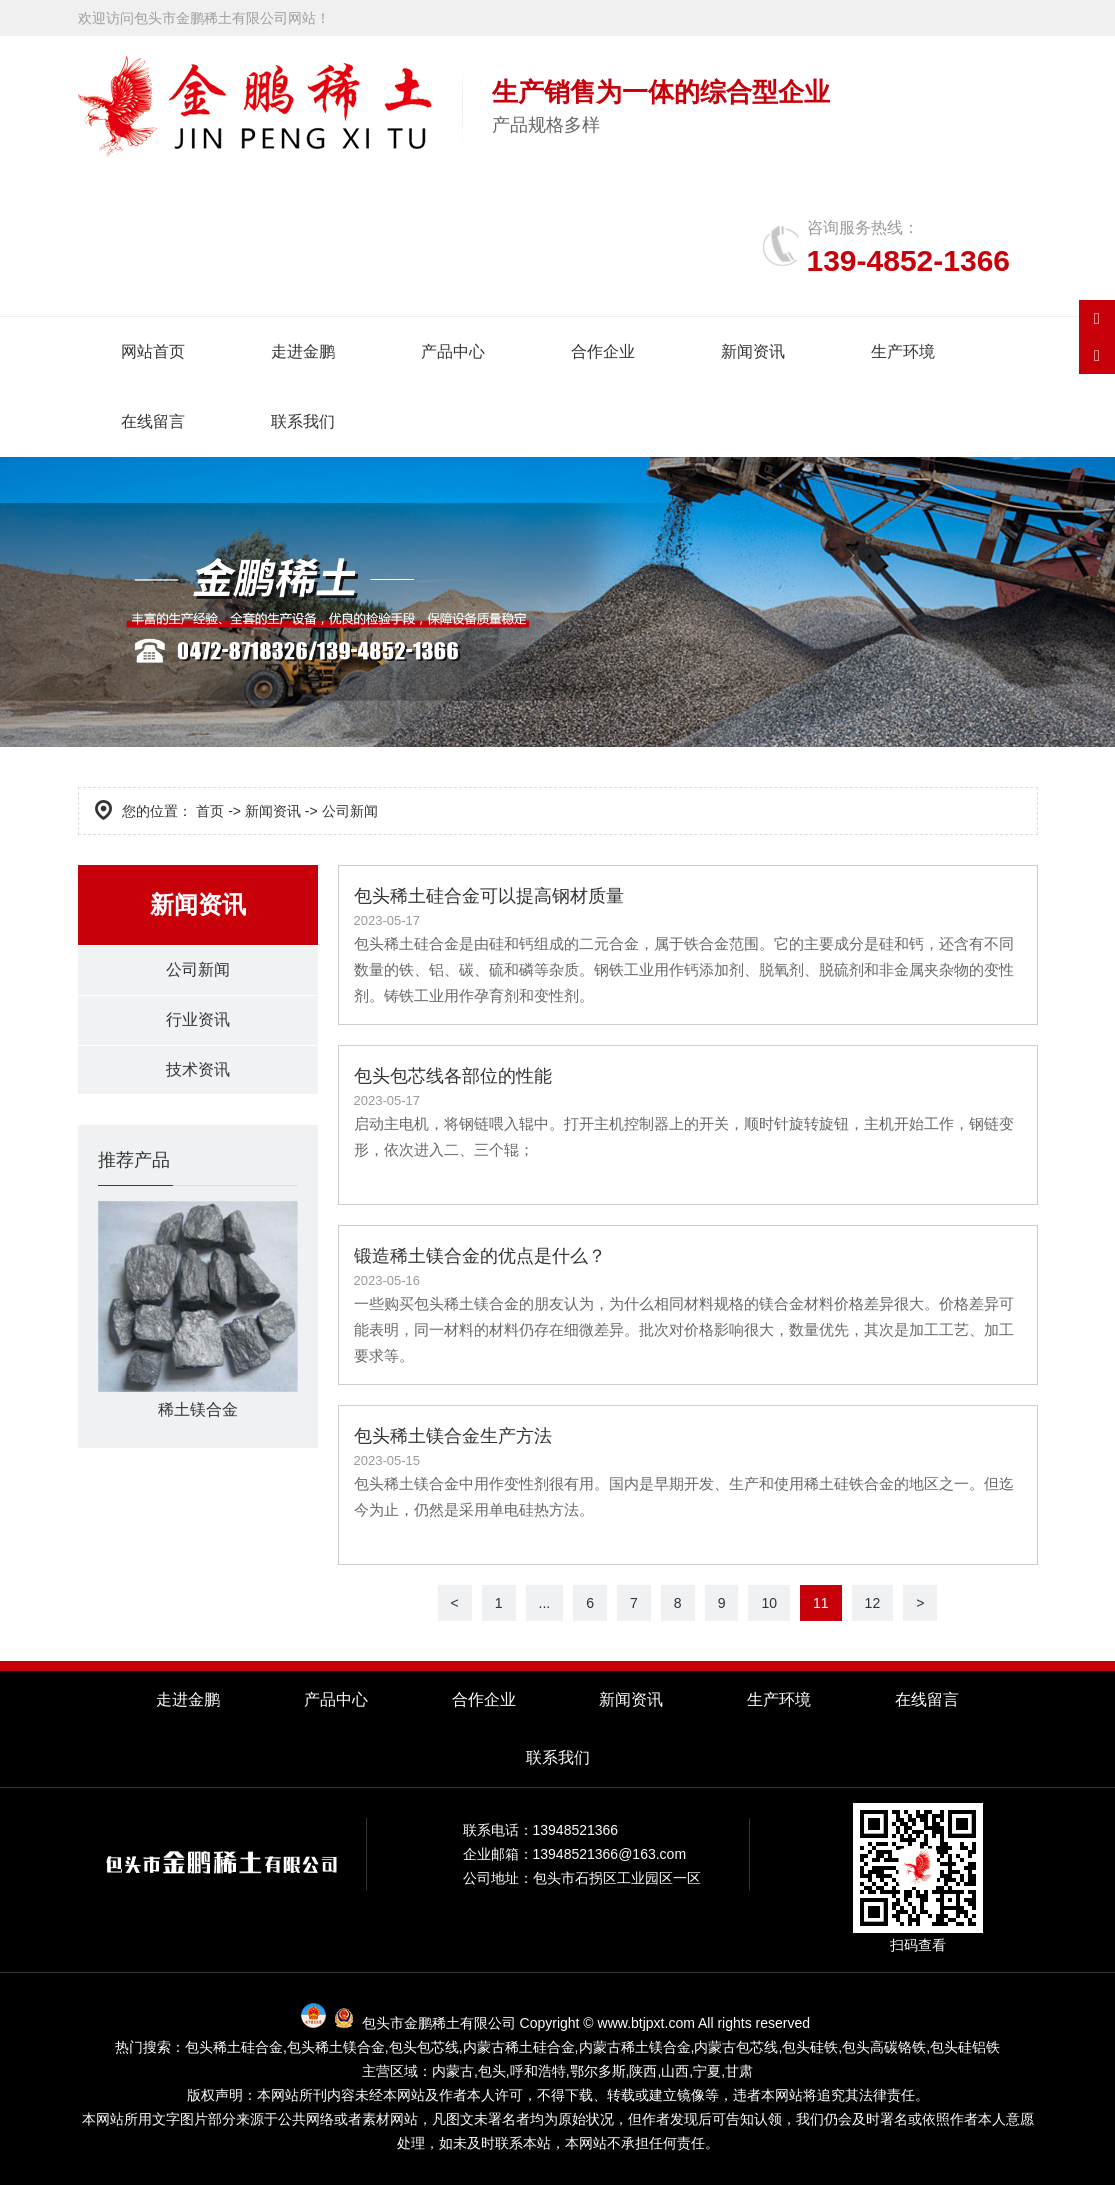 The height and width of the screenshot is (2185, 1115). Describe the element at coordinates (453, 351) in the screenshot. I see `产品中心` at that location.